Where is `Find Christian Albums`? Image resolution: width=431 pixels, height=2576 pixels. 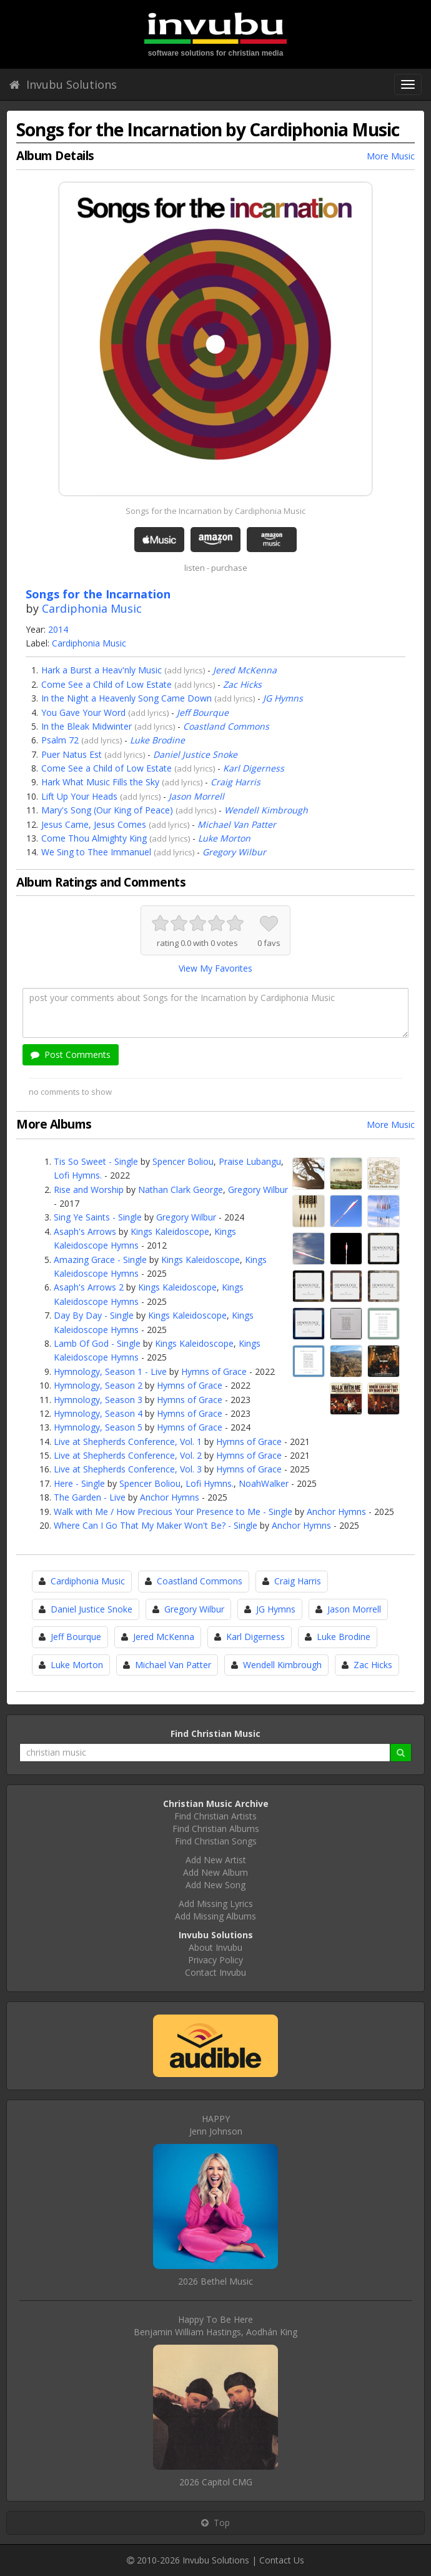
Find Christian Albums is located at coordinates (215, 1828).